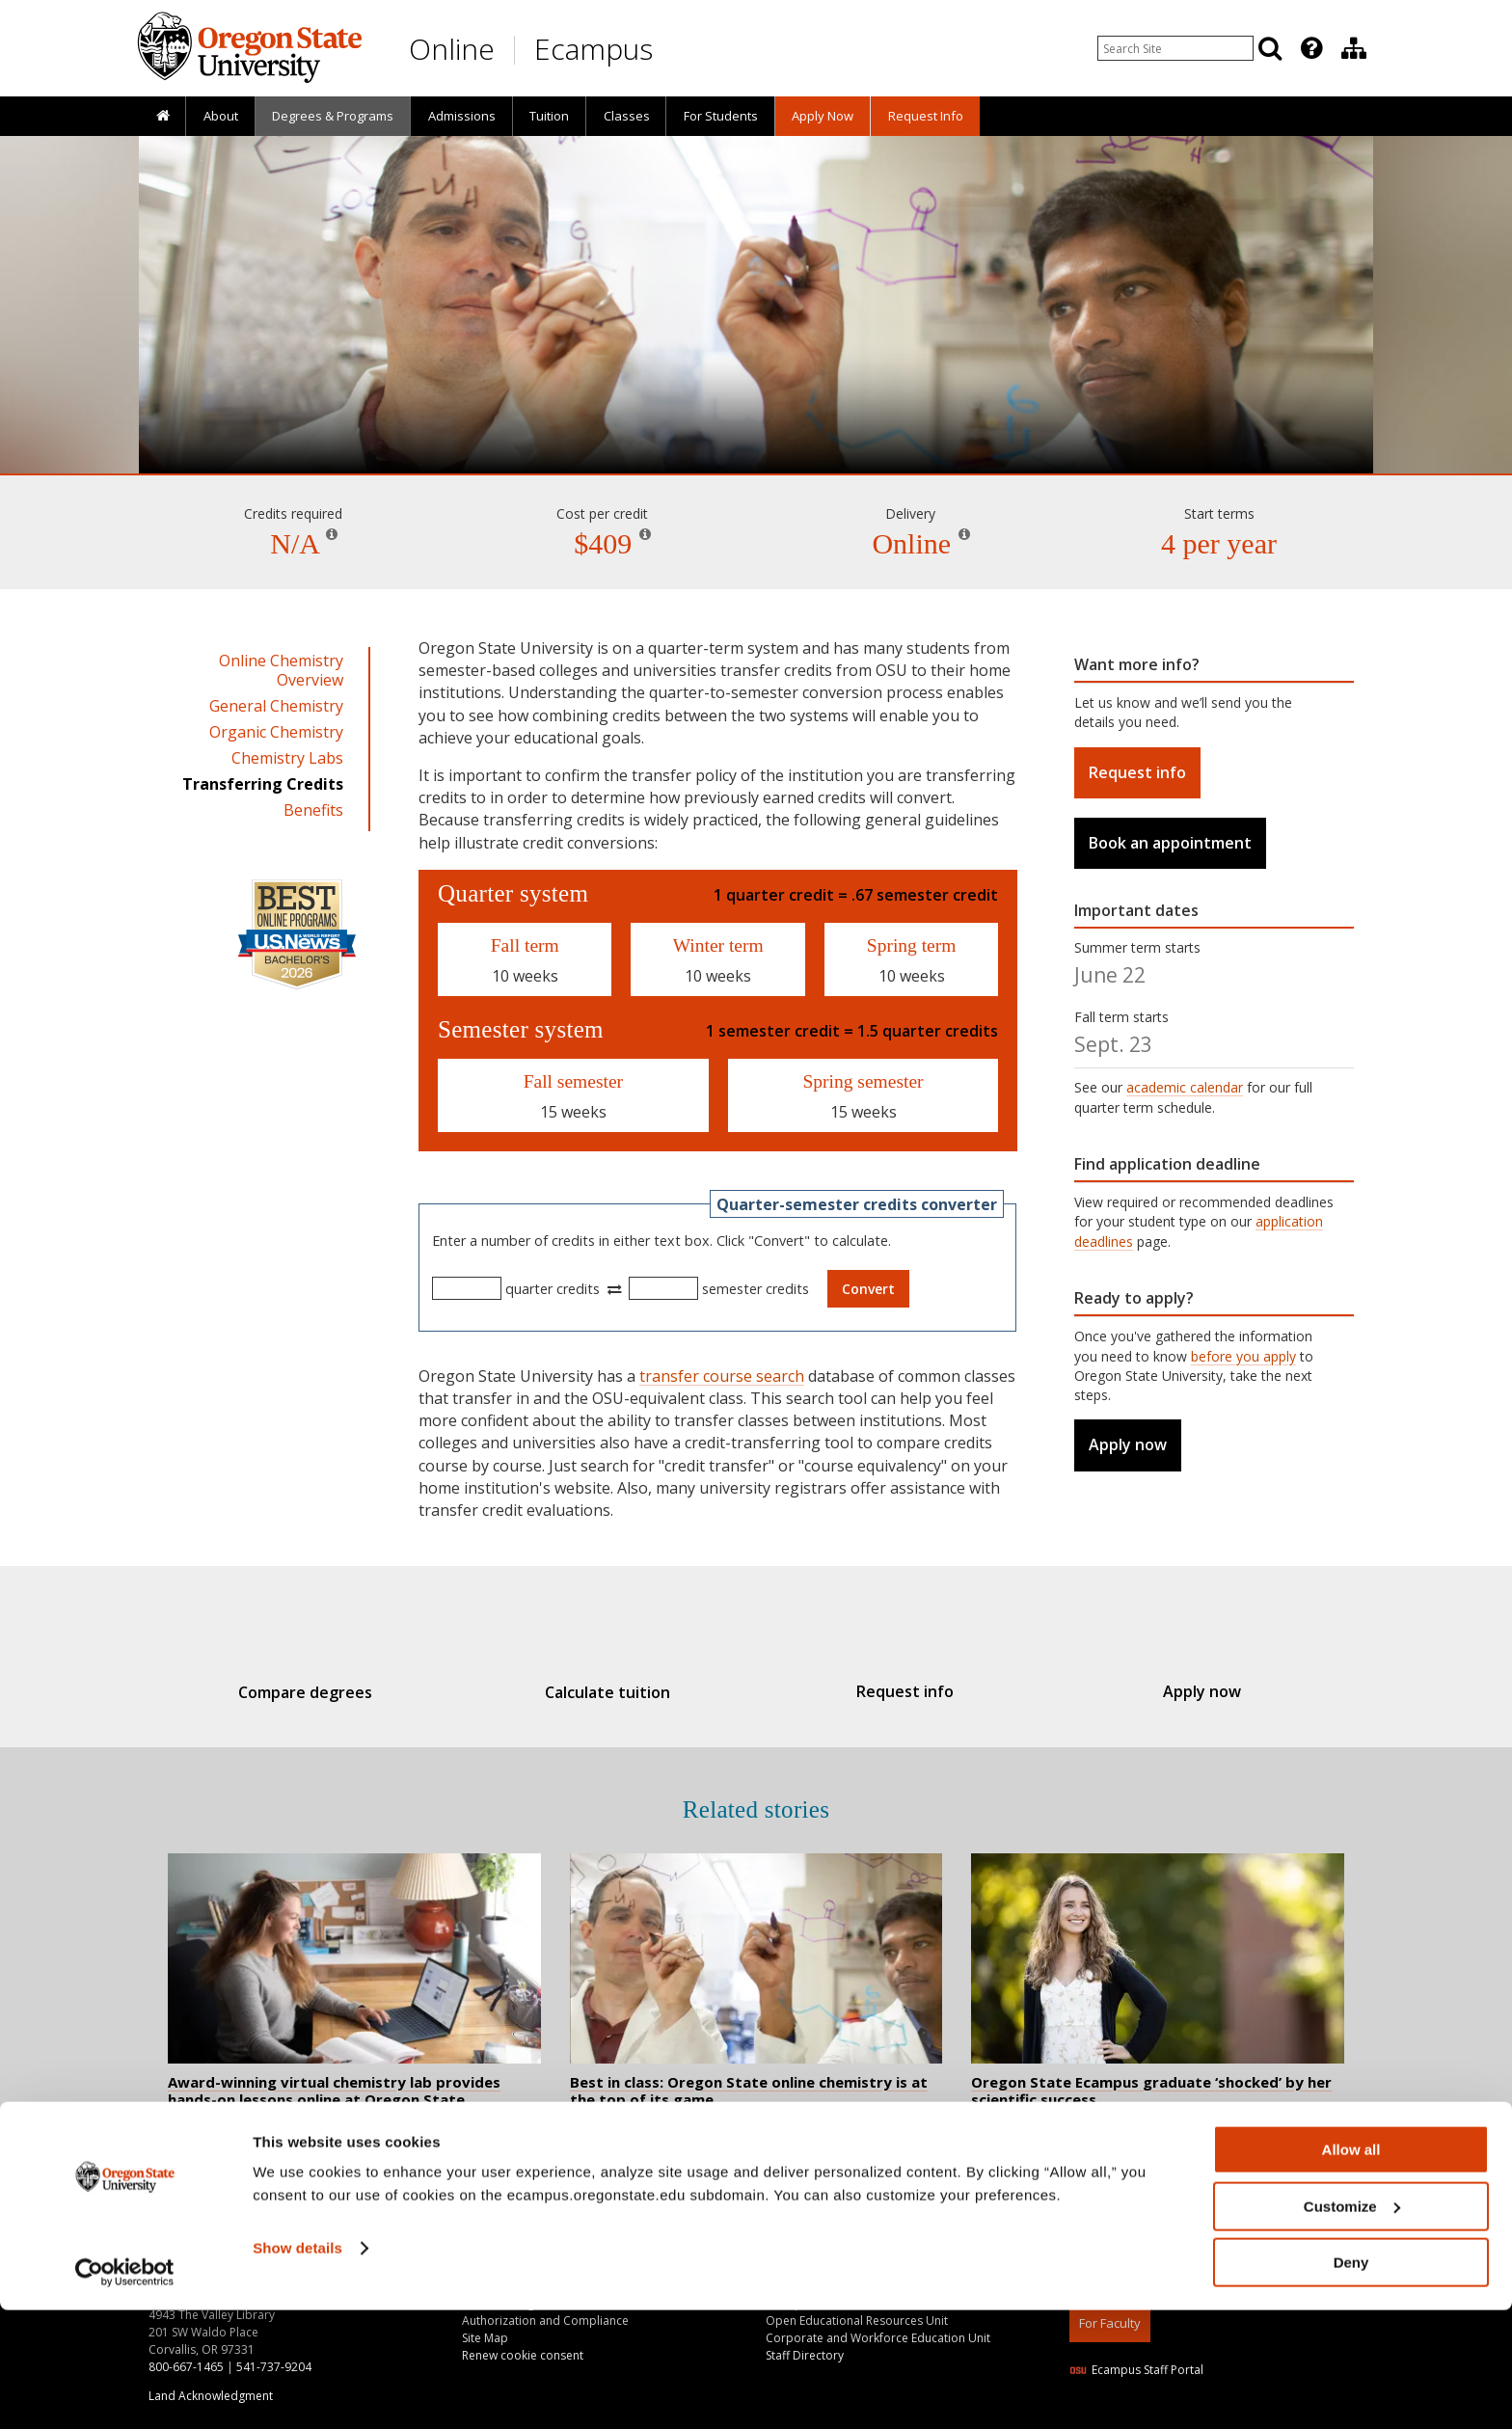 Image resolution: width=1512 pixels, height=2429 pixels. Describe the element at coordinates (1170, 842) in the screenshot. I see `Book an appointment` at that location.